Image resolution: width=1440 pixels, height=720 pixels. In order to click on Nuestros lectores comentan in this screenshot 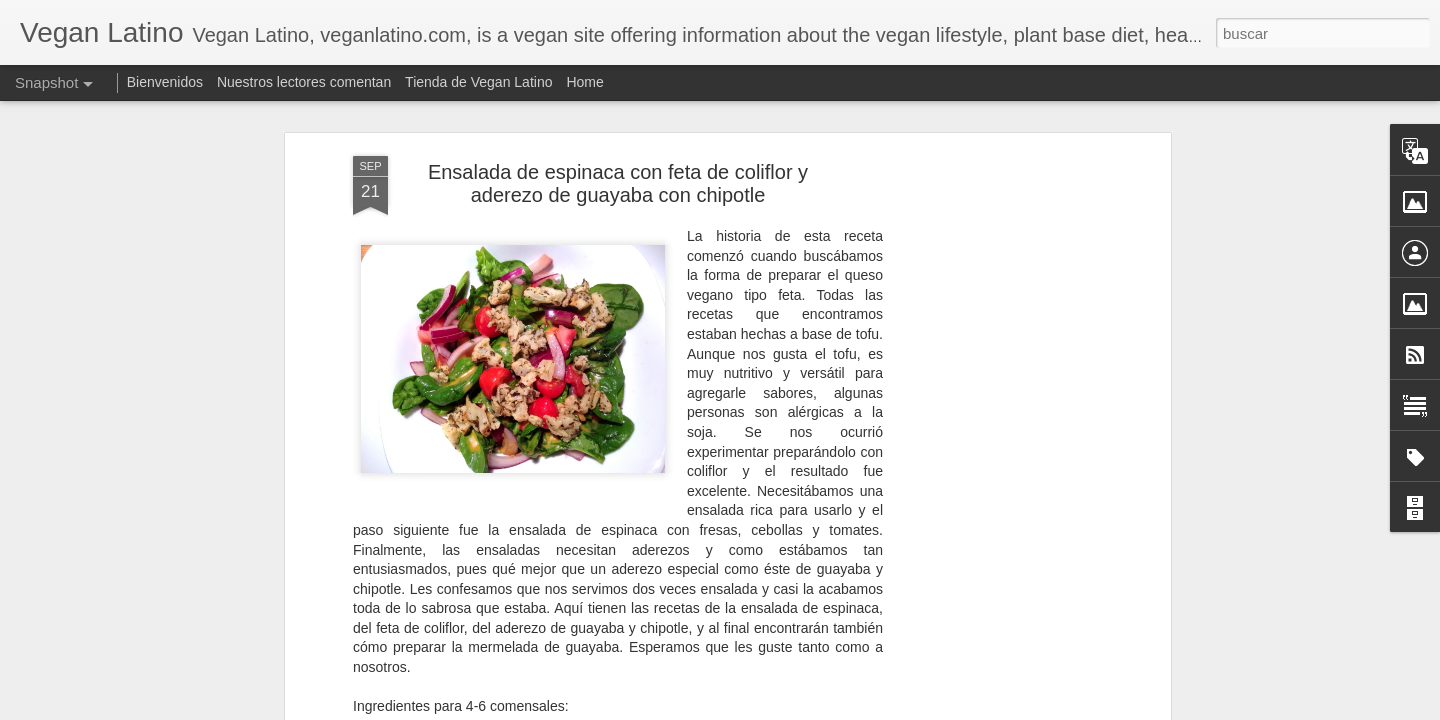, I will do `click(304, 82)`.